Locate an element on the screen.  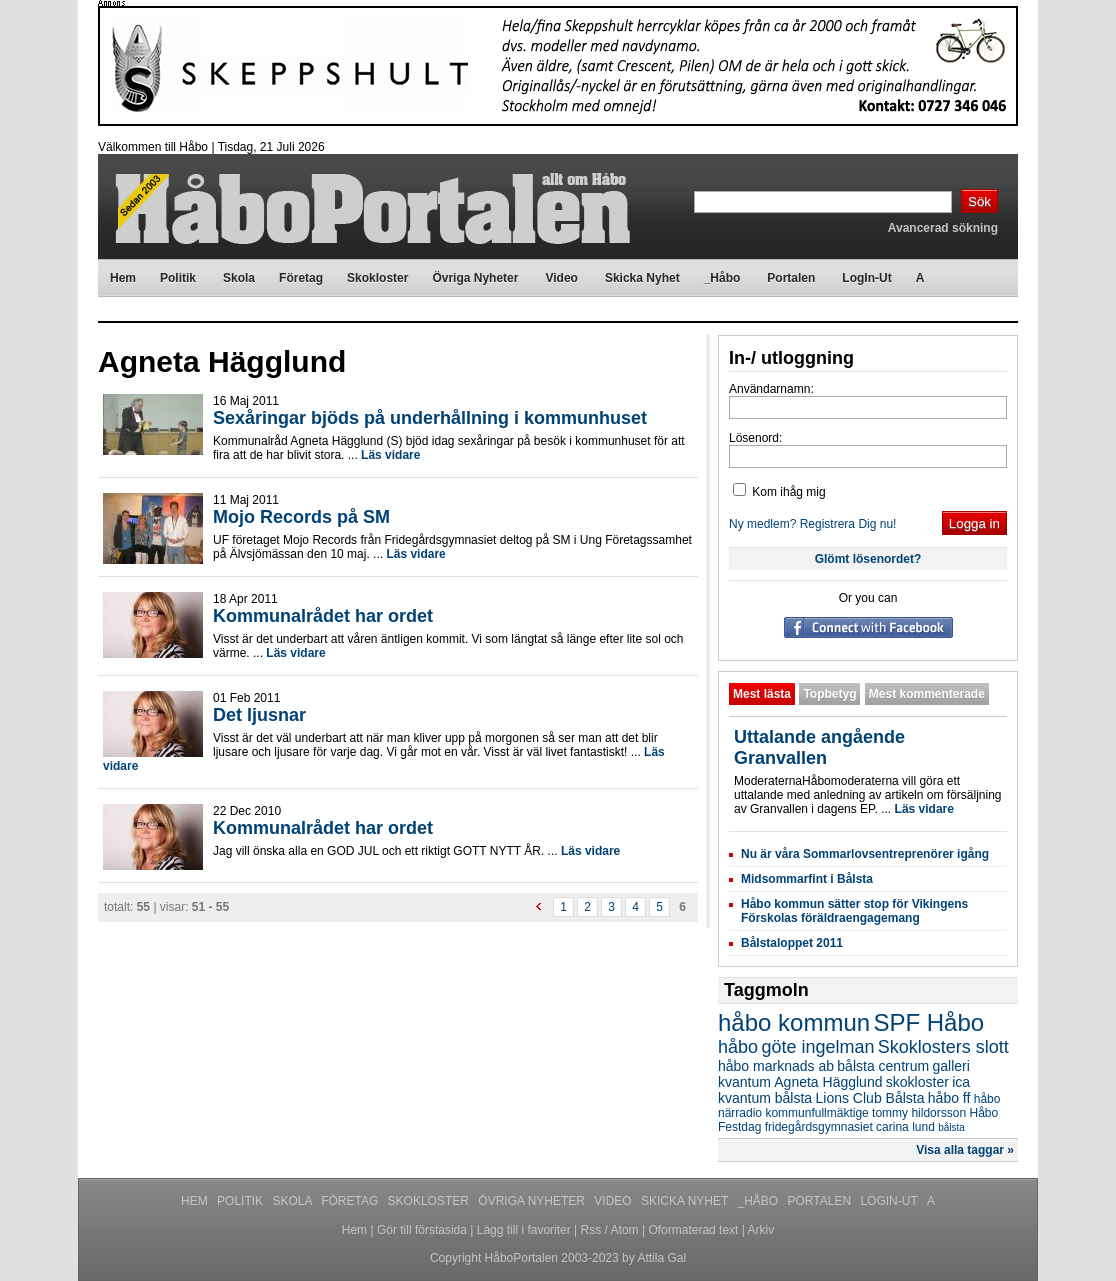
Håbo kommun sätter stop för Vikingens Förskolas föräldraengagemang is located at coordinates (854, 911).